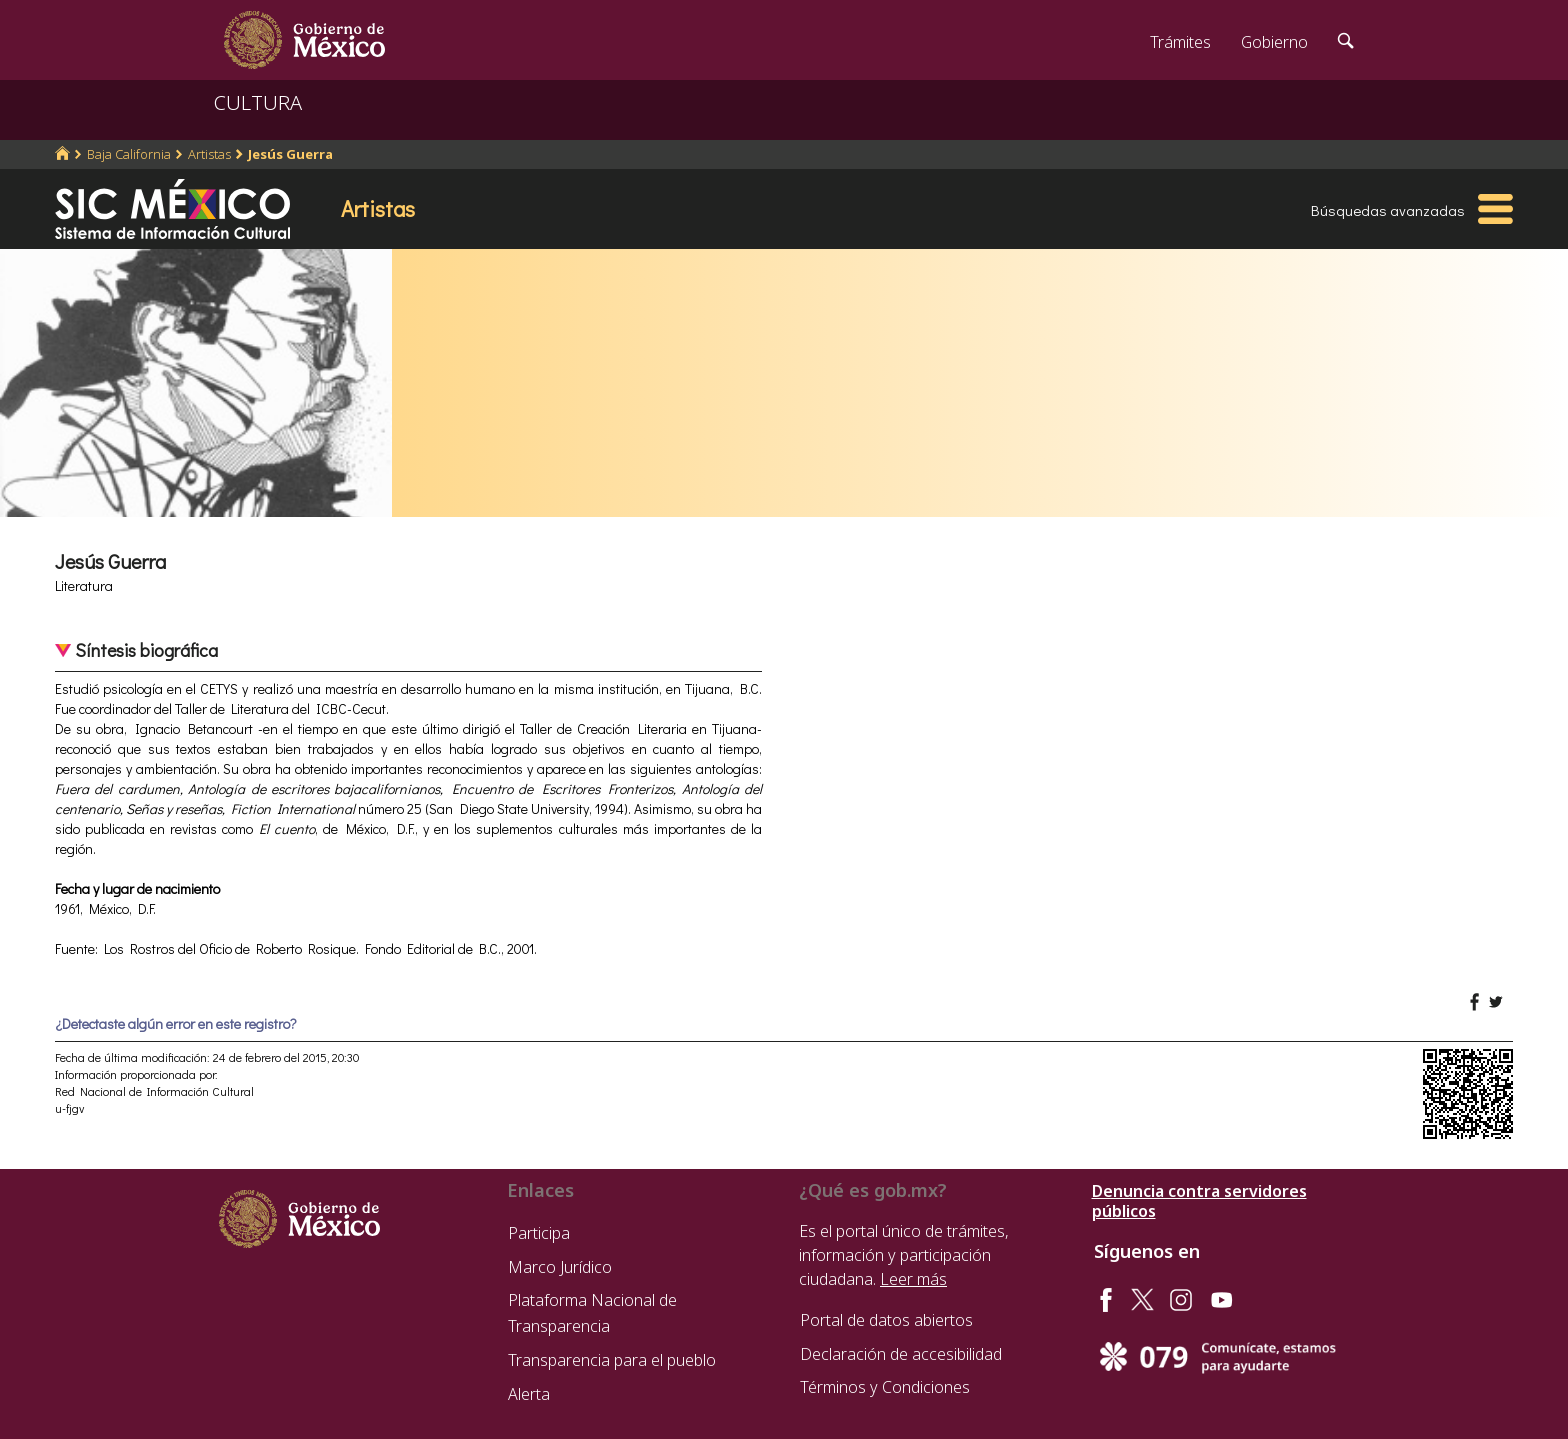 This screenshot has width=1568, height=1439. What do you see at coordinates (1388, 210) in the screenshot?
I see `Búsquedas avanzadas` at bounding box center [1388, 210].